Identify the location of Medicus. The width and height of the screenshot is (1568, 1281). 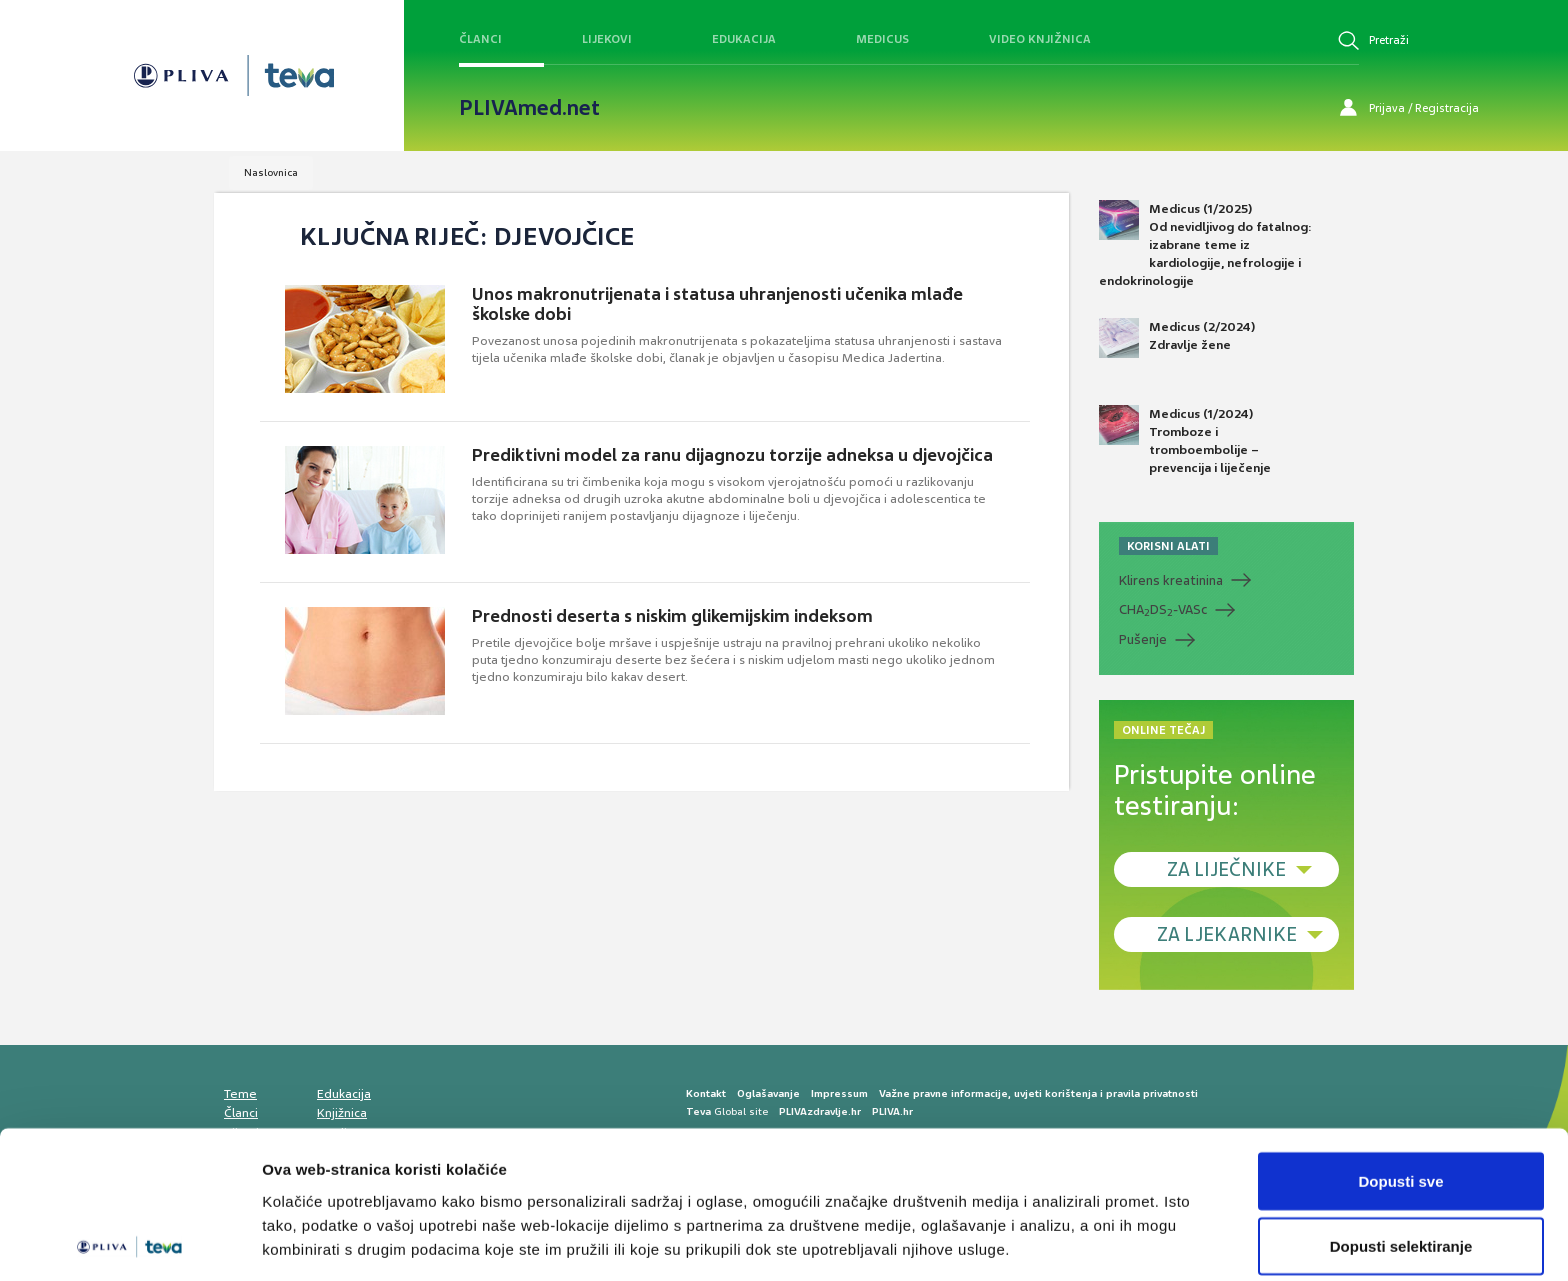
(882, 39).